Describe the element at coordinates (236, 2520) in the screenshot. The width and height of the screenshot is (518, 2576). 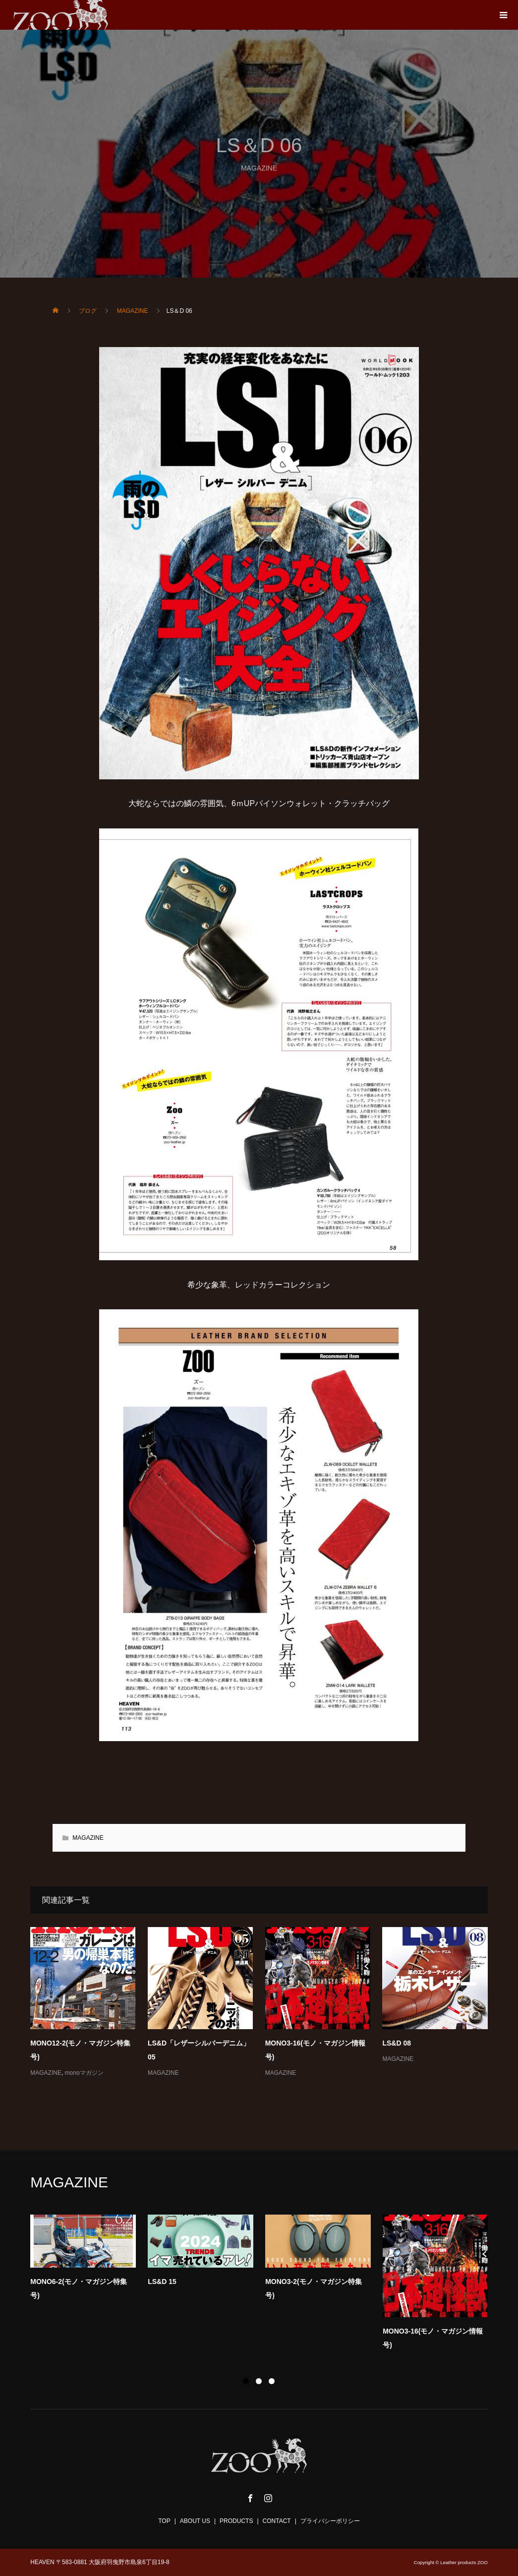
I see `PRODUCTS` at that location.